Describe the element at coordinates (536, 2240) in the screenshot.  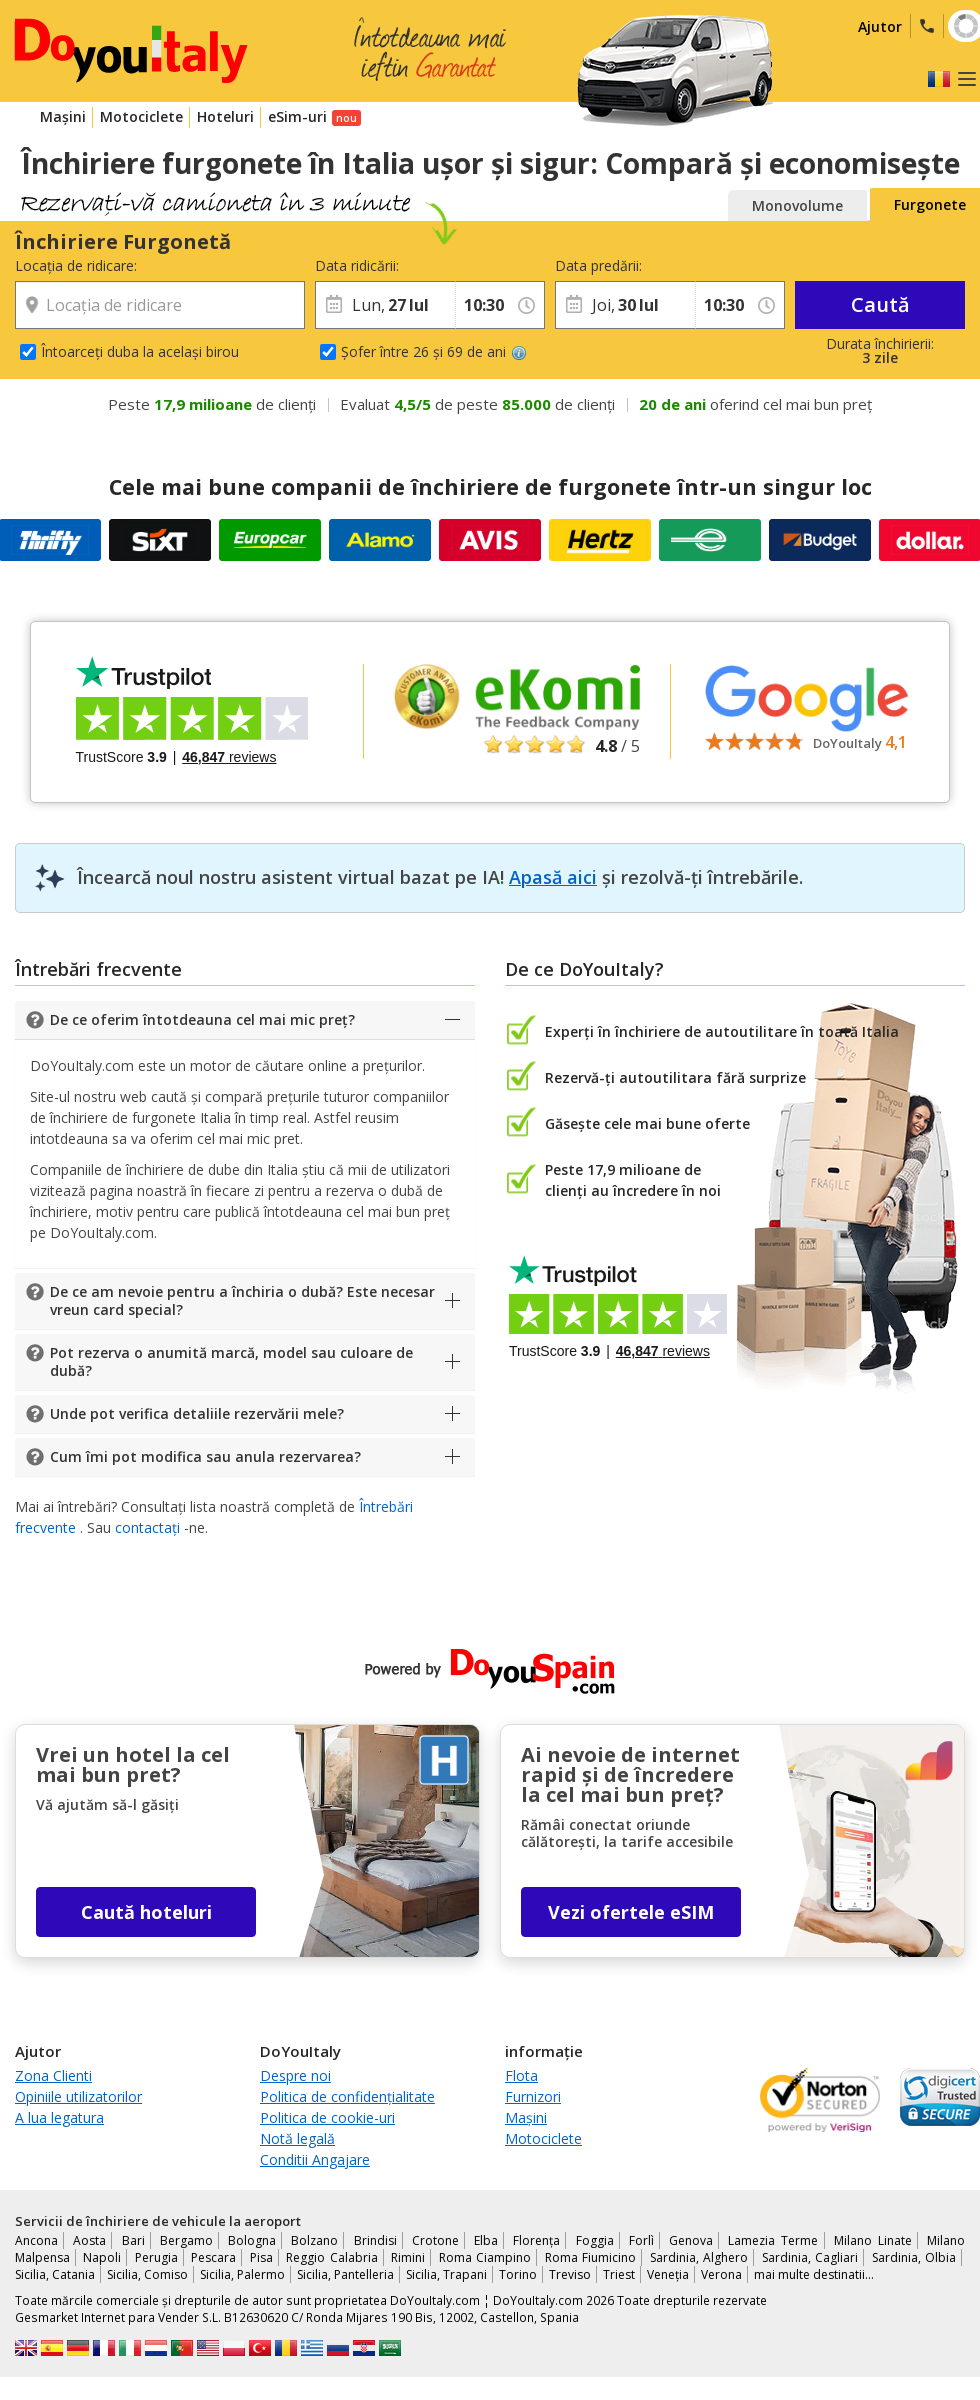
I see `Florența` at that location.